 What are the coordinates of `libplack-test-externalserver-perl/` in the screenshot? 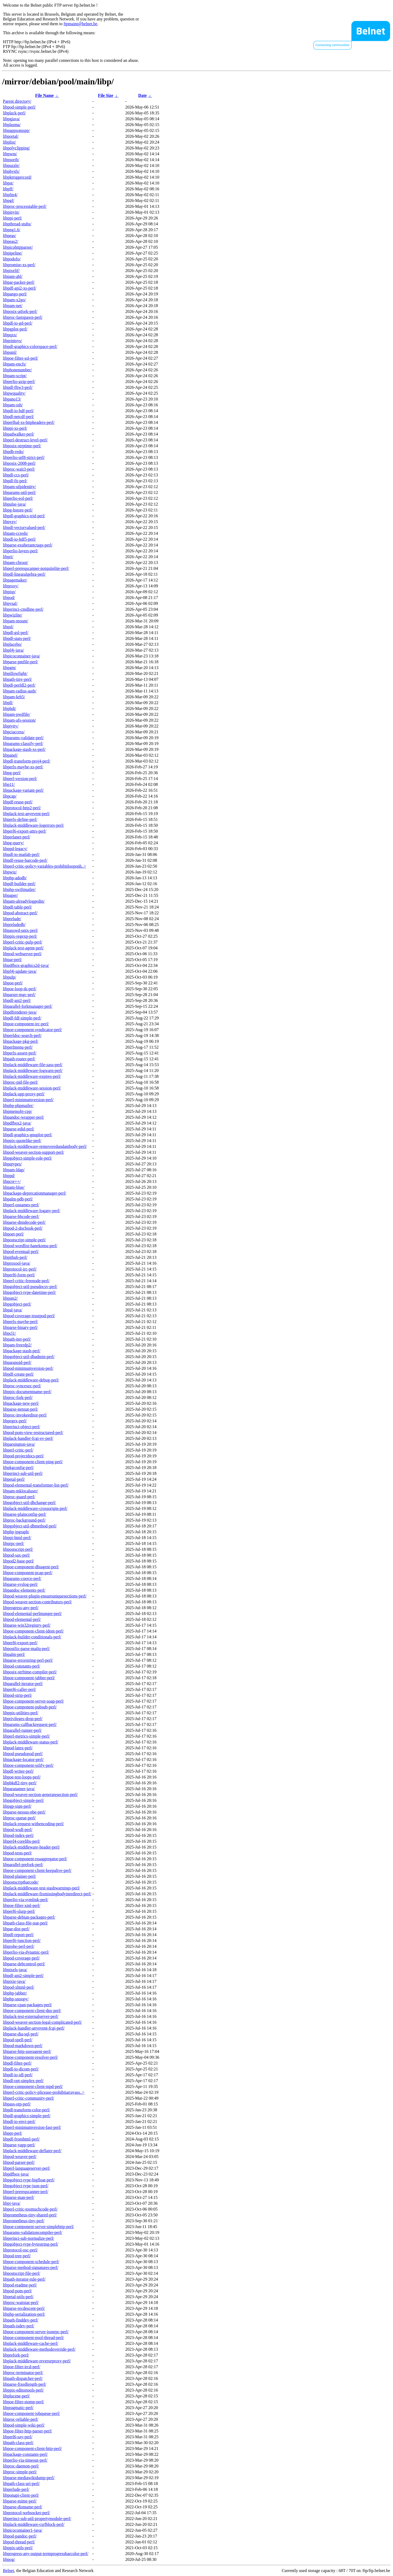 It's located at (30, 2016).